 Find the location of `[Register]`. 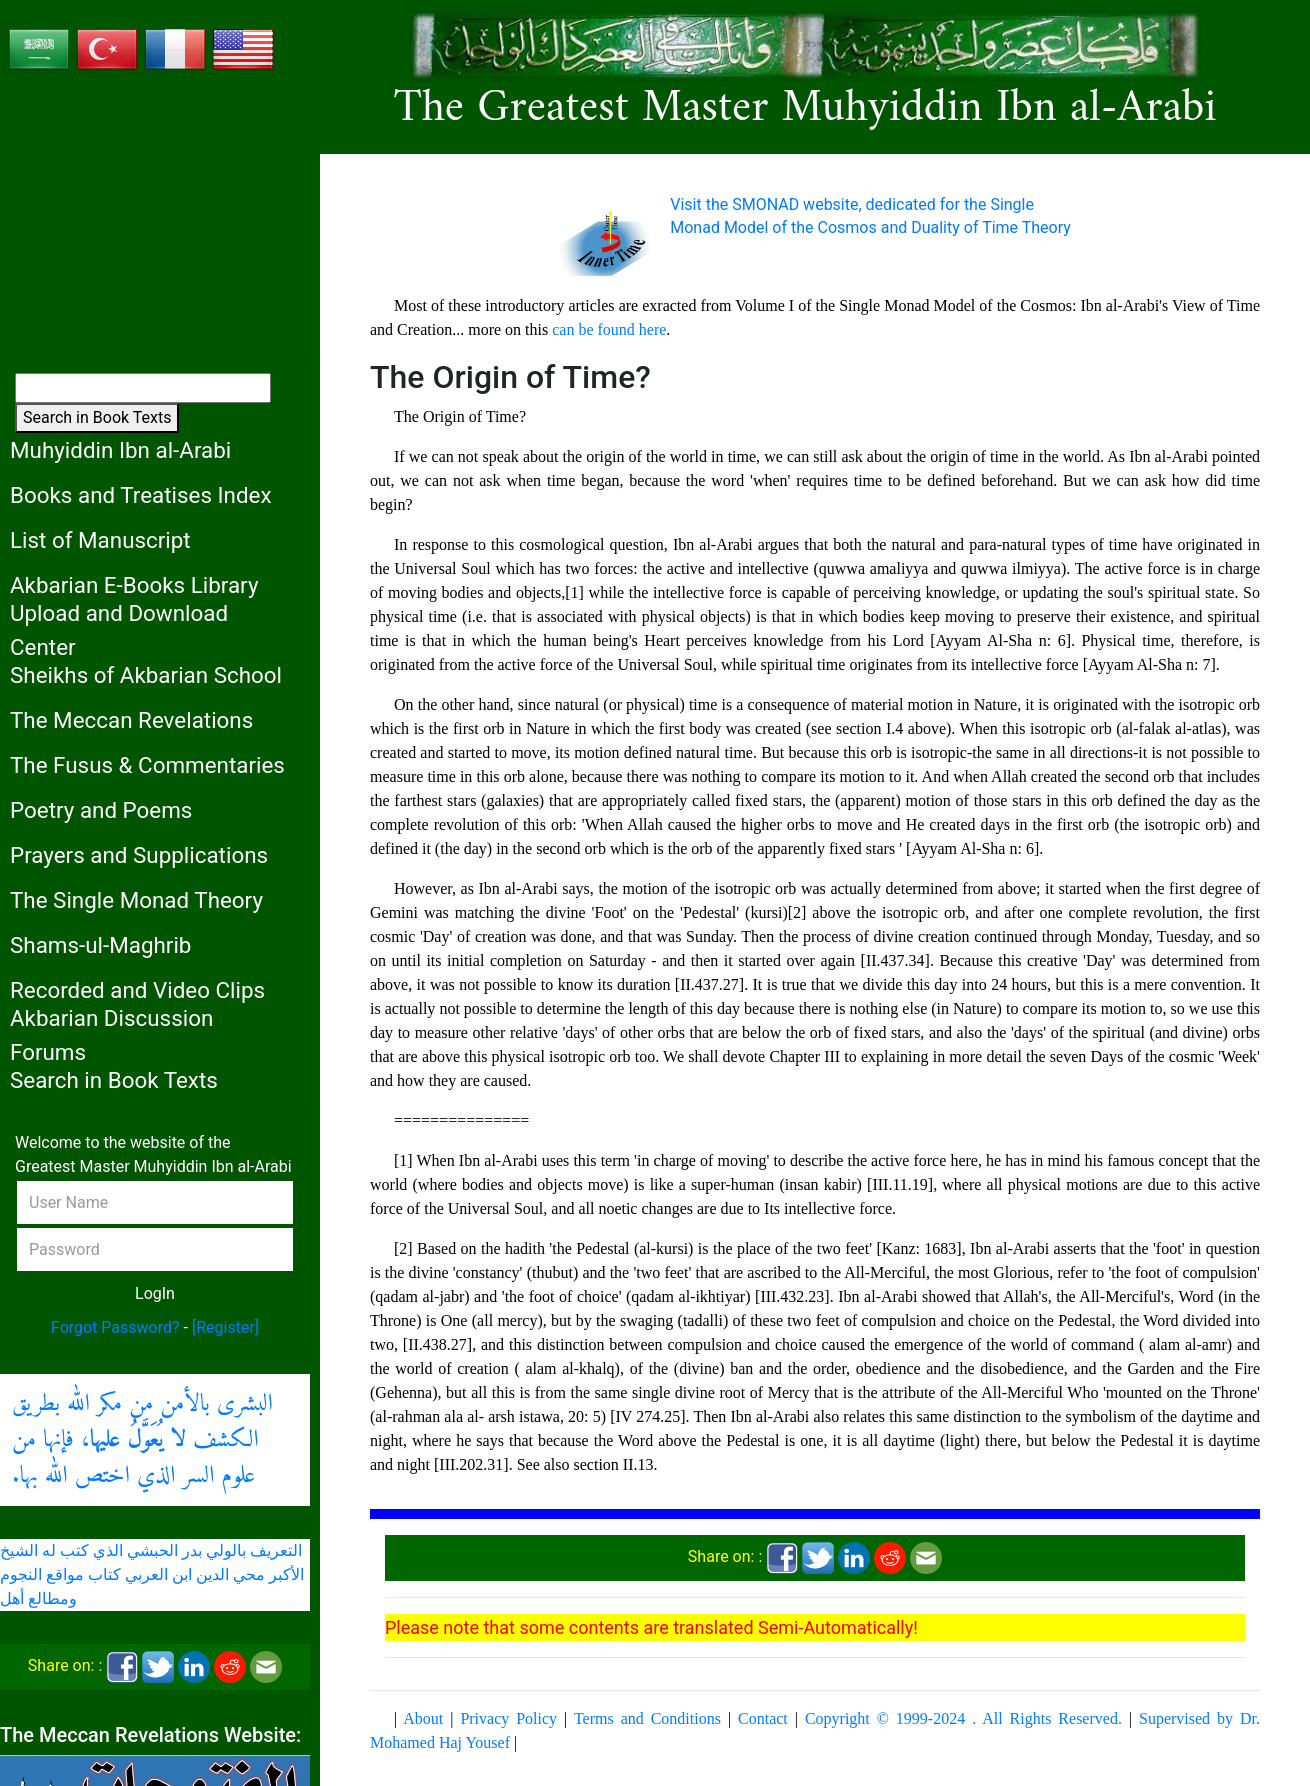

[Register] is located at coordinates (225, 1327).